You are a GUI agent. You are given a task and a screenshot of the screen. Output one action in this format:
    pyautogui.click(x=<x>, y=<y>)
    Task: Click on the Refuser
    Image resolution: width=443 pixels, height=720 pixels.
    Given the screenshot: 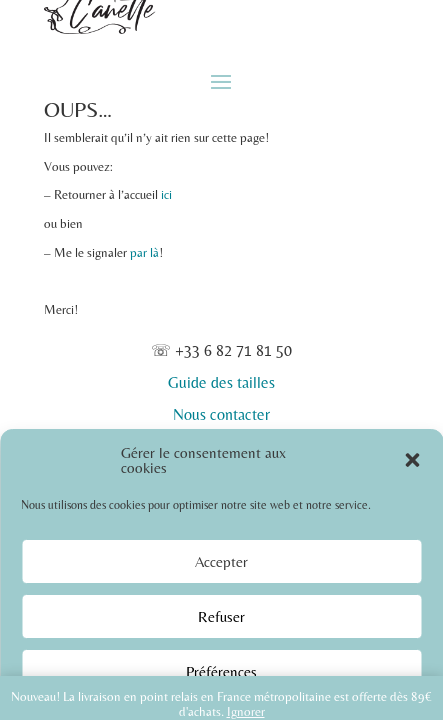 What is the action you would take?
    pyautogui.click(x=221, y=616)
    